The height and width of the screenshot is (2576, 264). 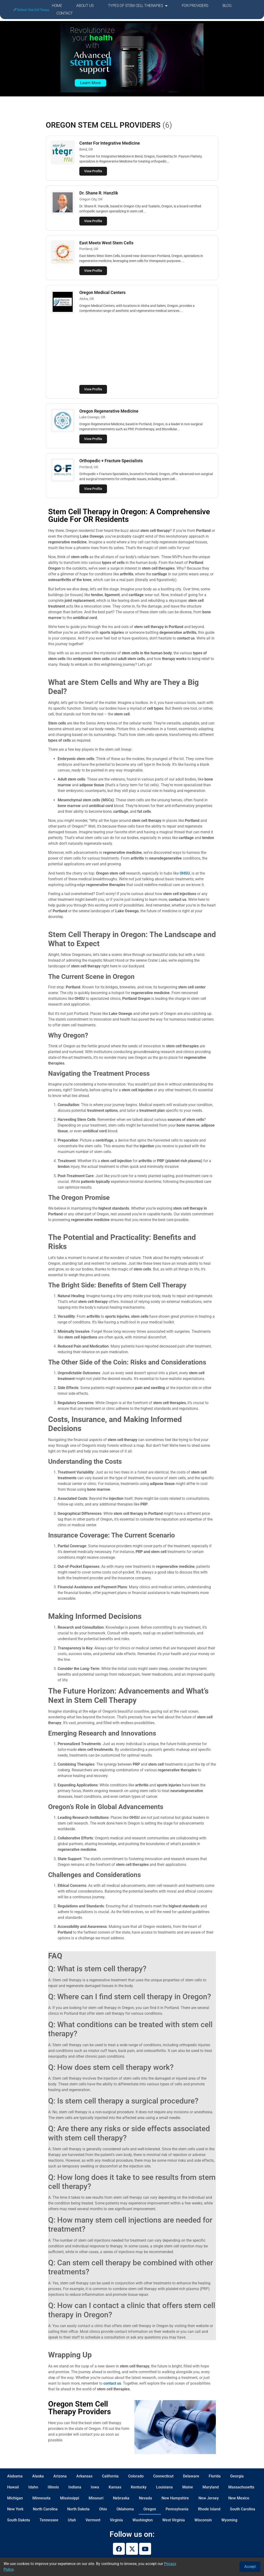 What do you see at coordinates (242, 2509) in the screenshot?
I see `South Carolina` at bounding box center [242, 2509].